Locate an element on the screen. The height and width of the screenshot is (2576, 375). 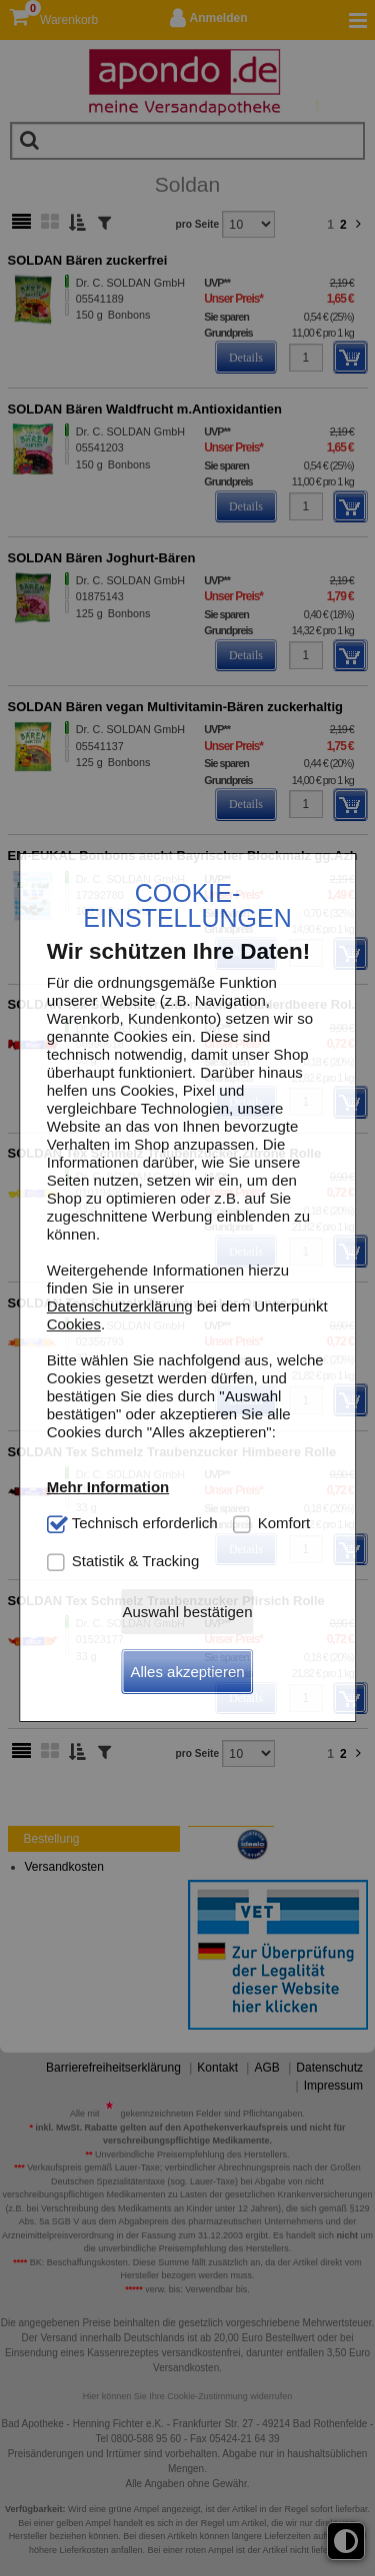
Cookies is located at coordinates (74, 1323).